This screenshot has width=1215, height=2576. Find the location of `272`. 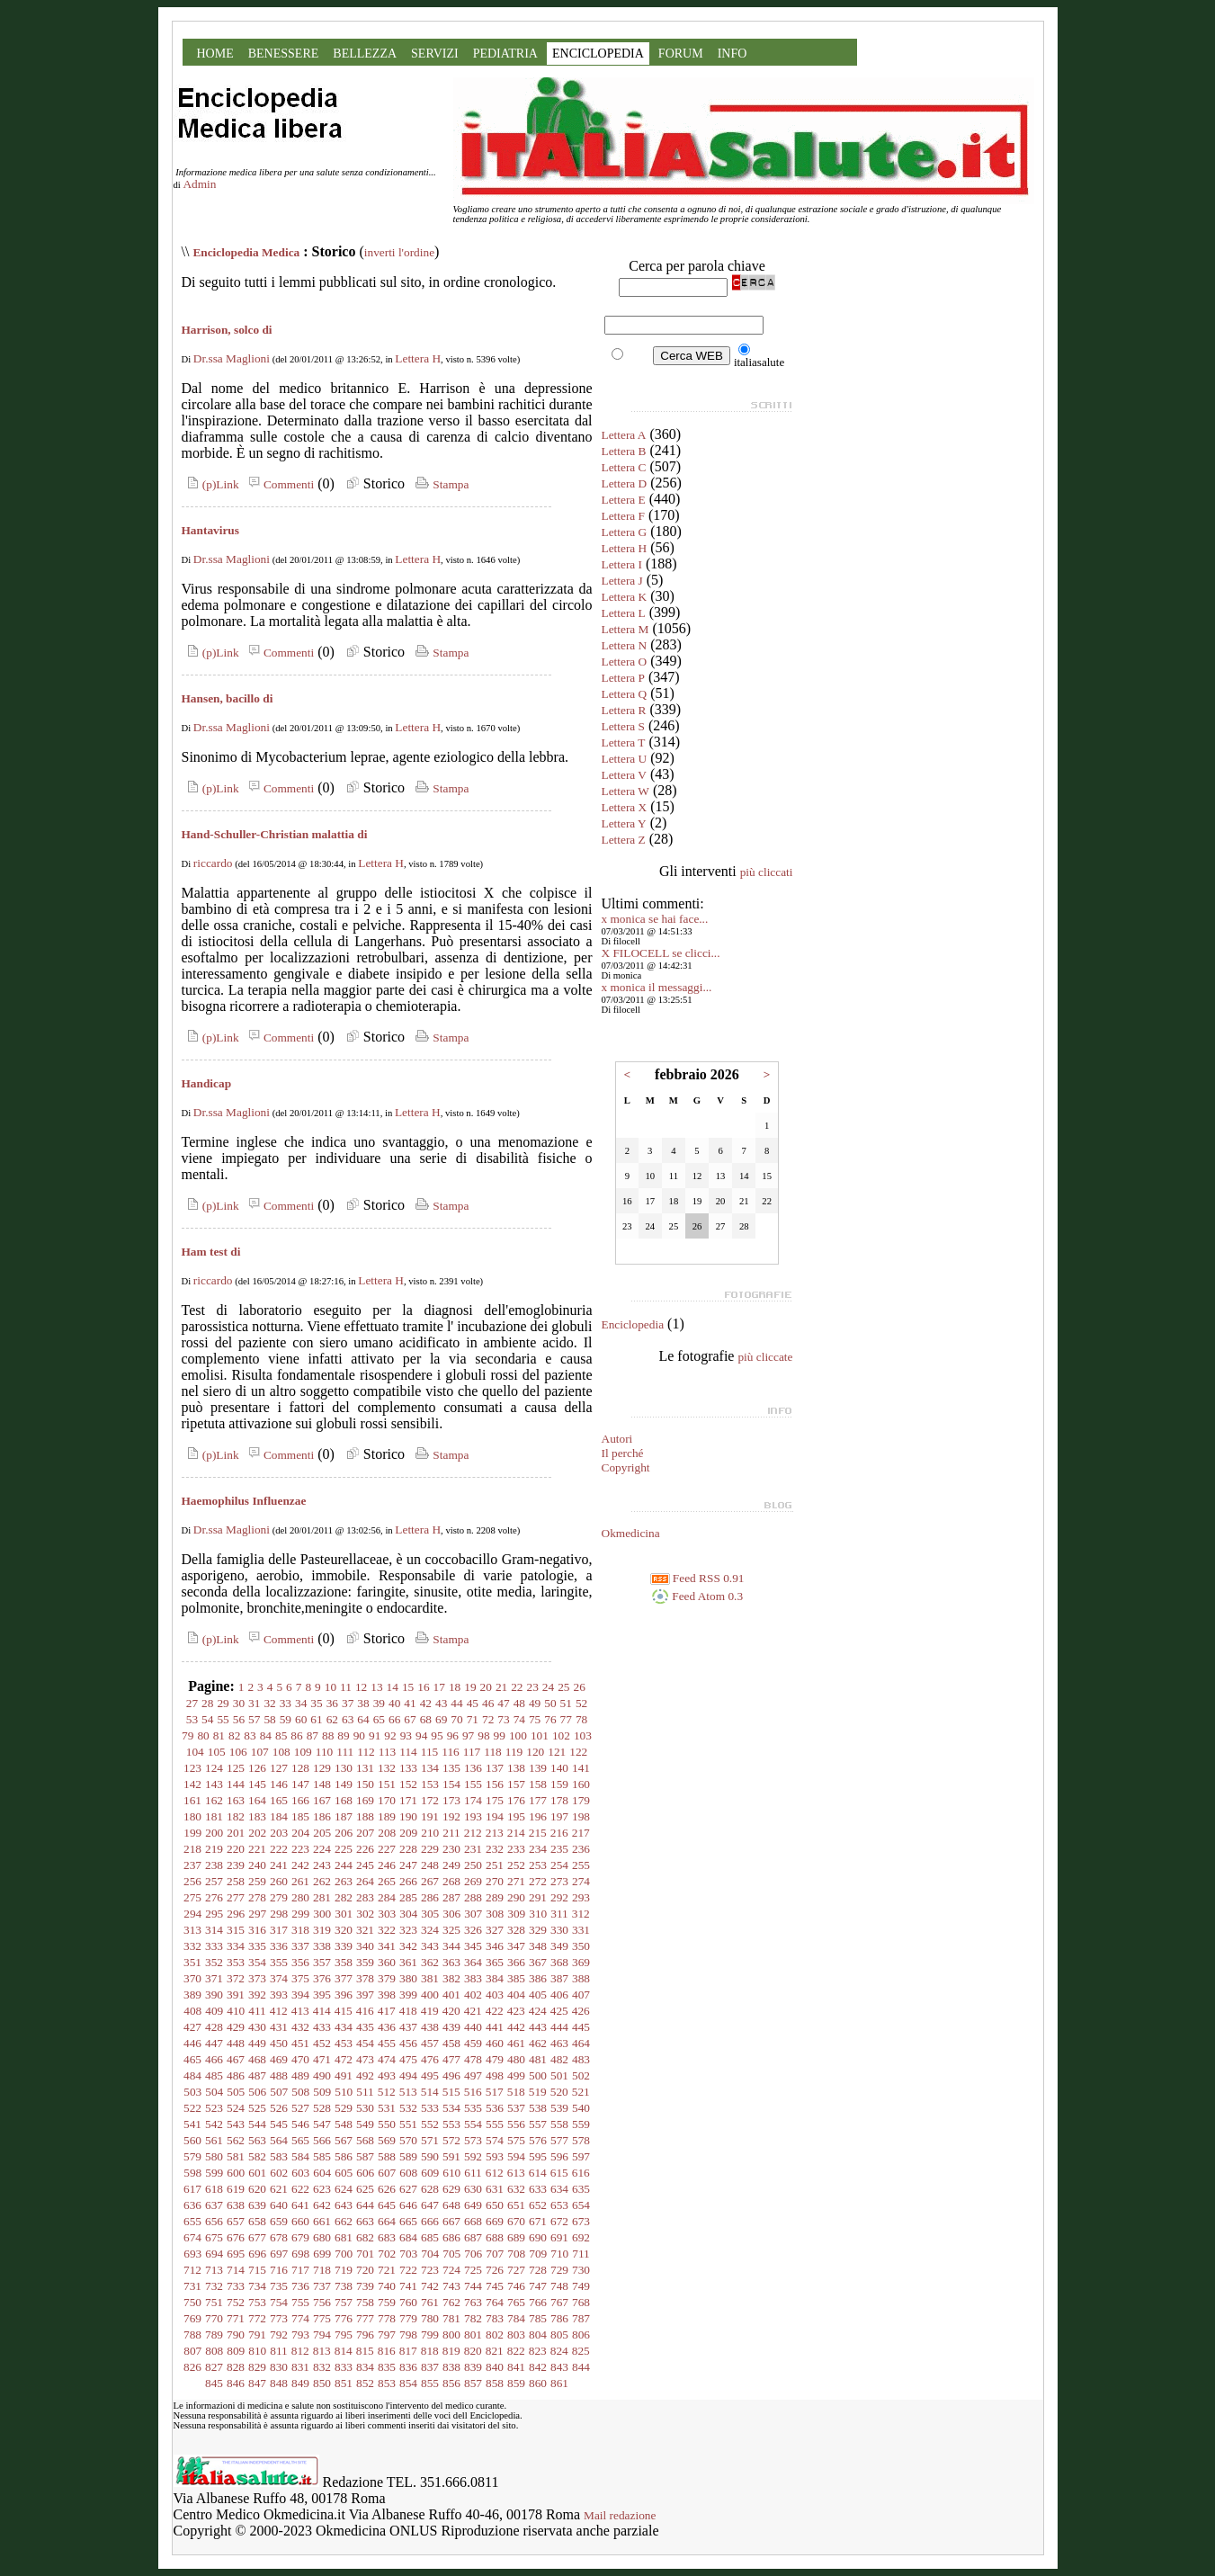

272 is located at coordinates (538, 1881).